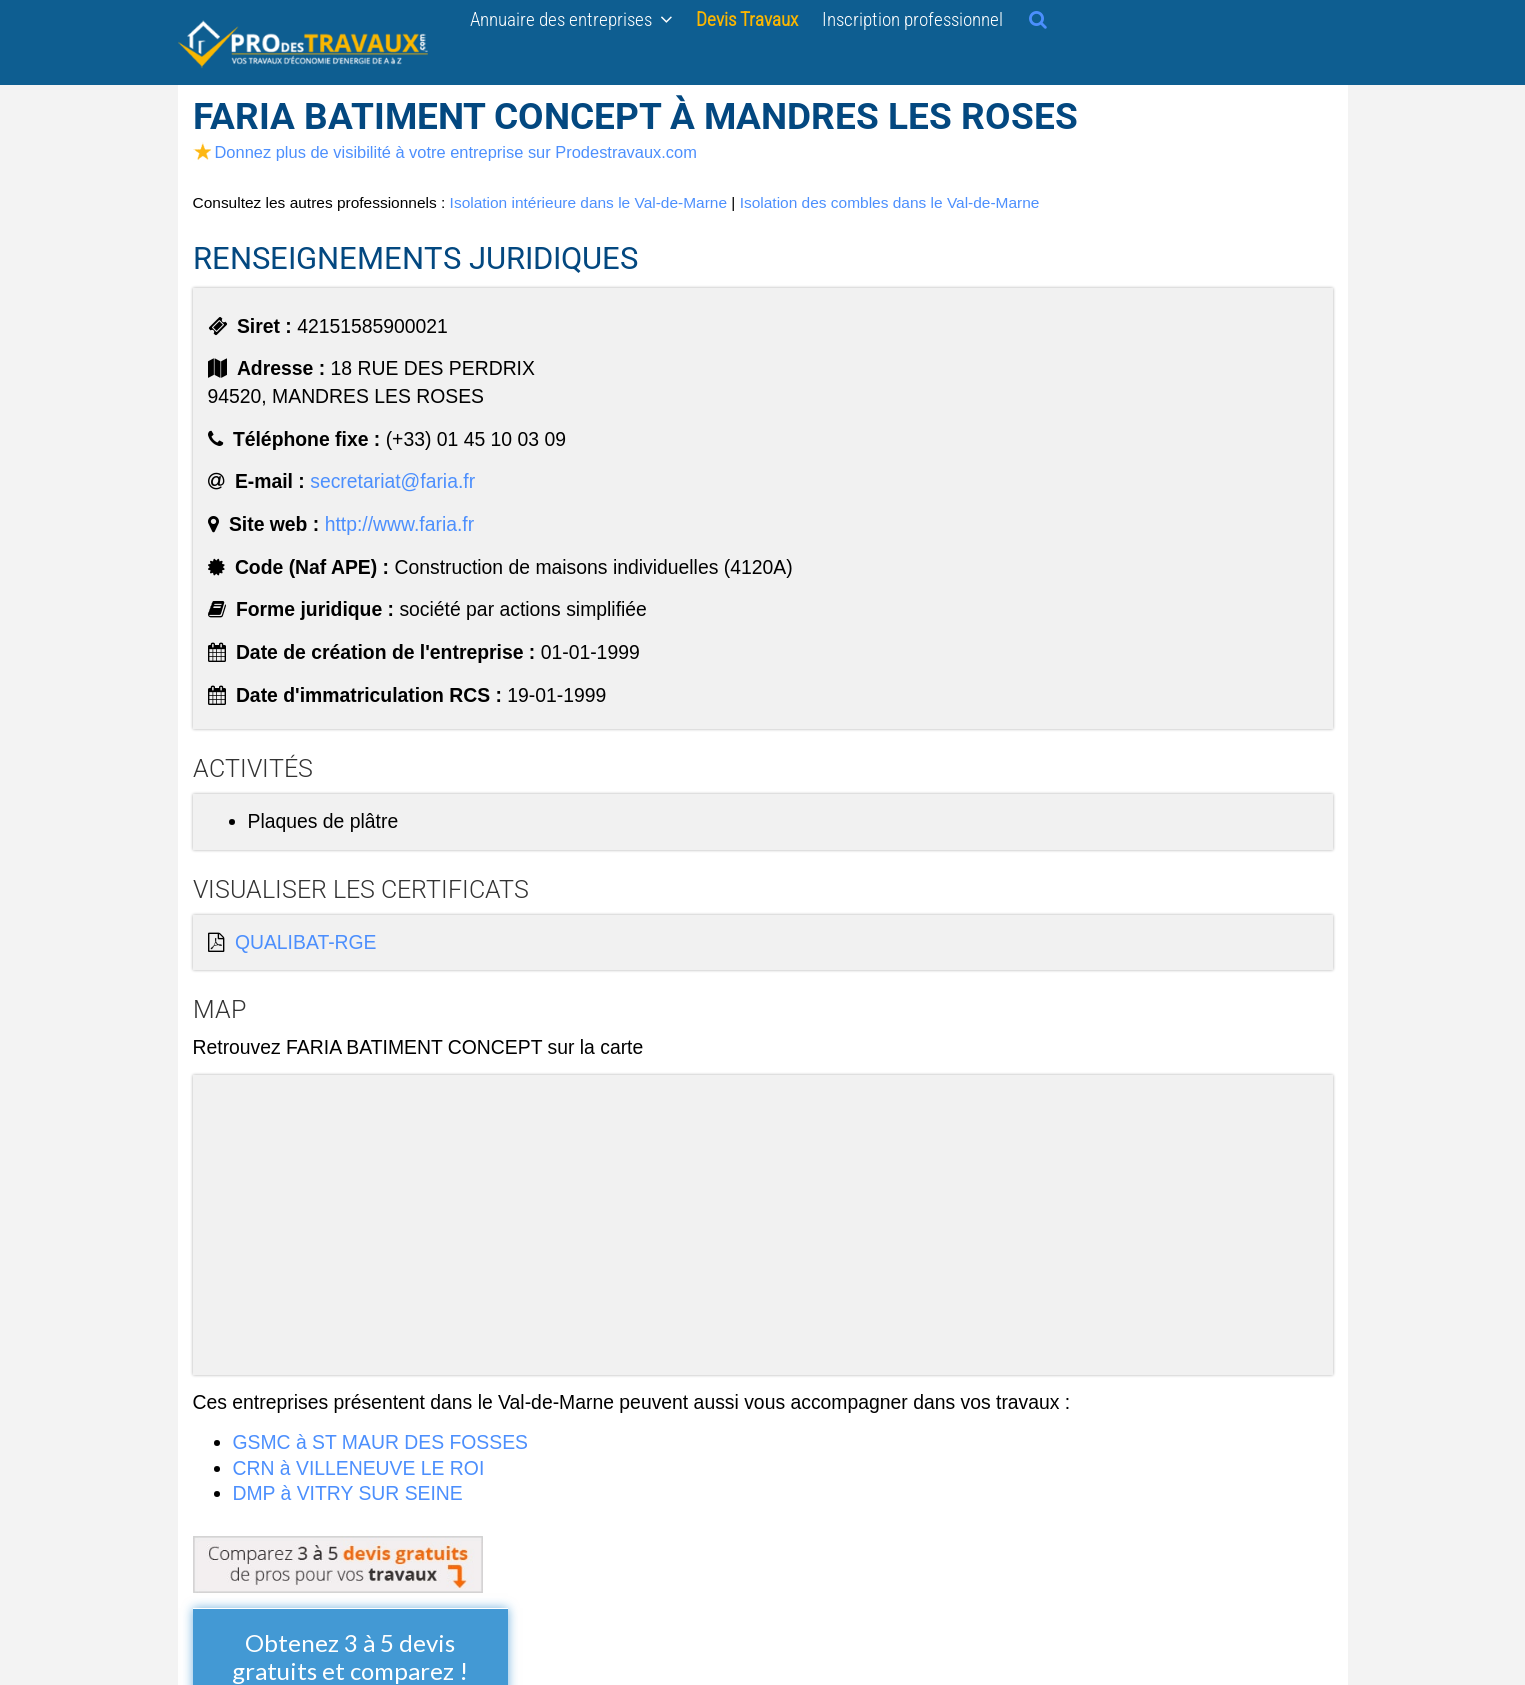 The image size is (1525, 1685). Describe the element at coordinates (445, 152) in the screenshot. I see `Donnez plus de visibilité à votre entreprise sur Prodestravaux.com` at that location.